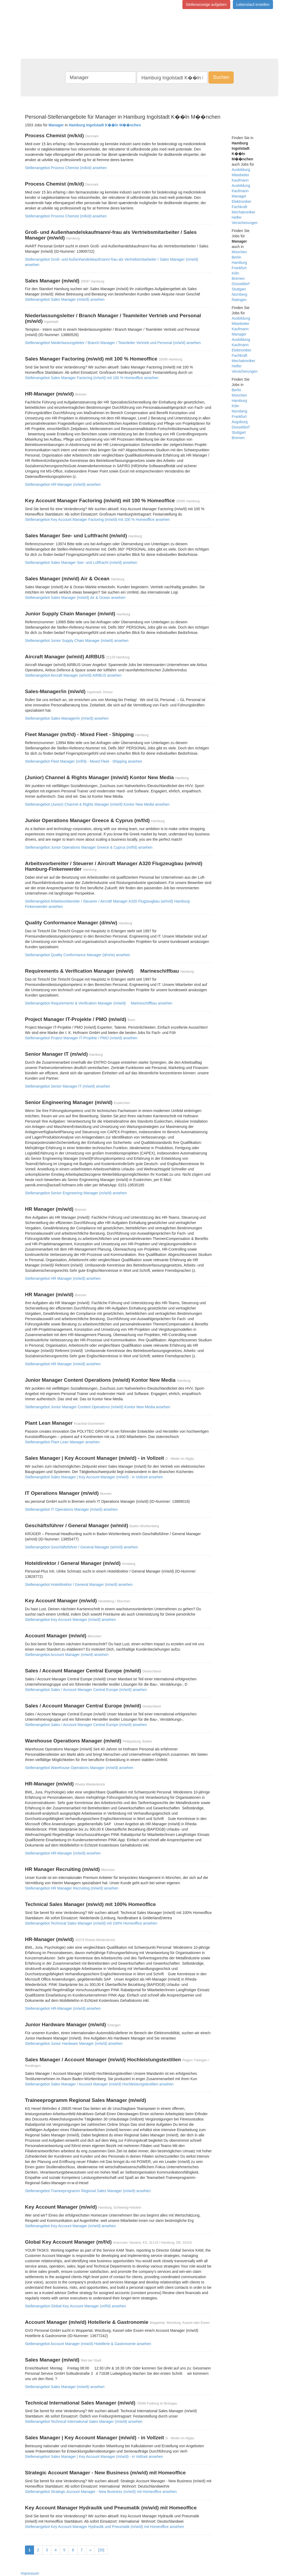 The width and height of the screenshot is (299, 2576). What do you see at coordinates (88, 847) in the screenshot?
I see `Stellenangebot Junior Operations Manager Greece & Cyprus (m/f/d) ansehen` at bounding box center [88, 847].